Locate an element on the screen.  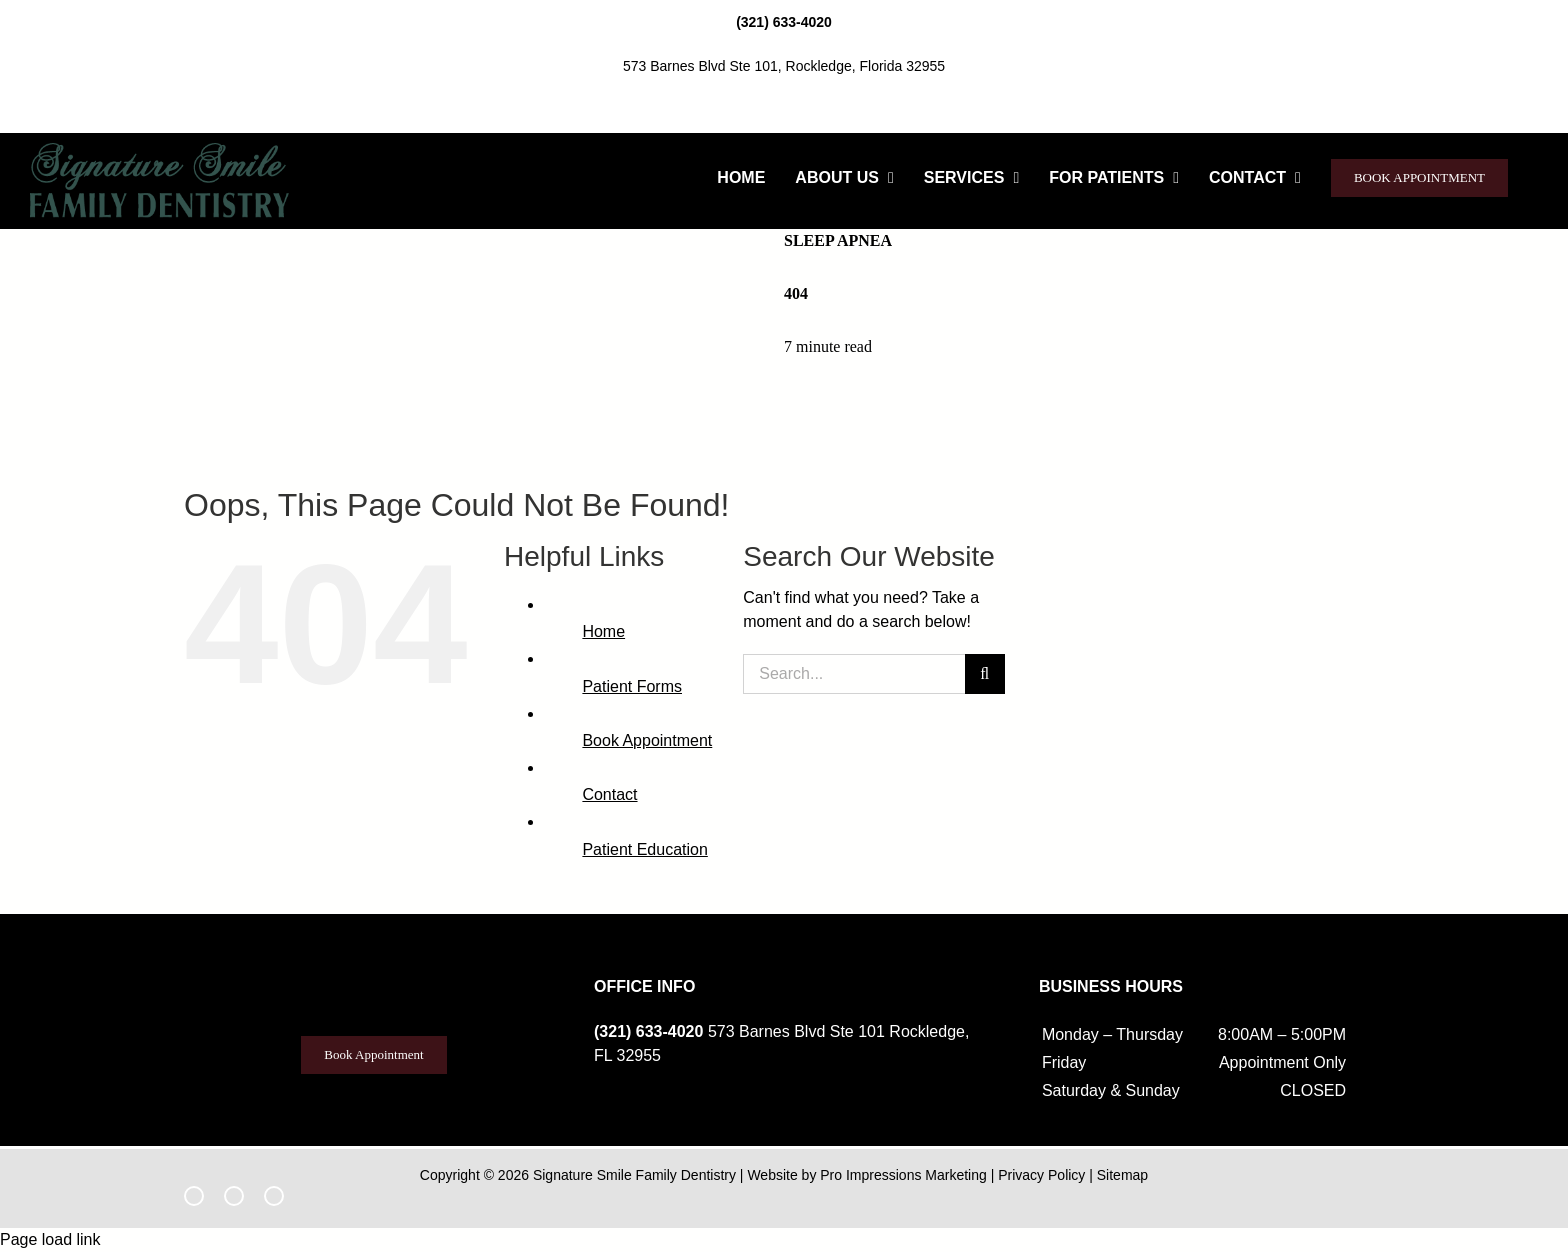
Patient Education is located at coordinates (644, 849).